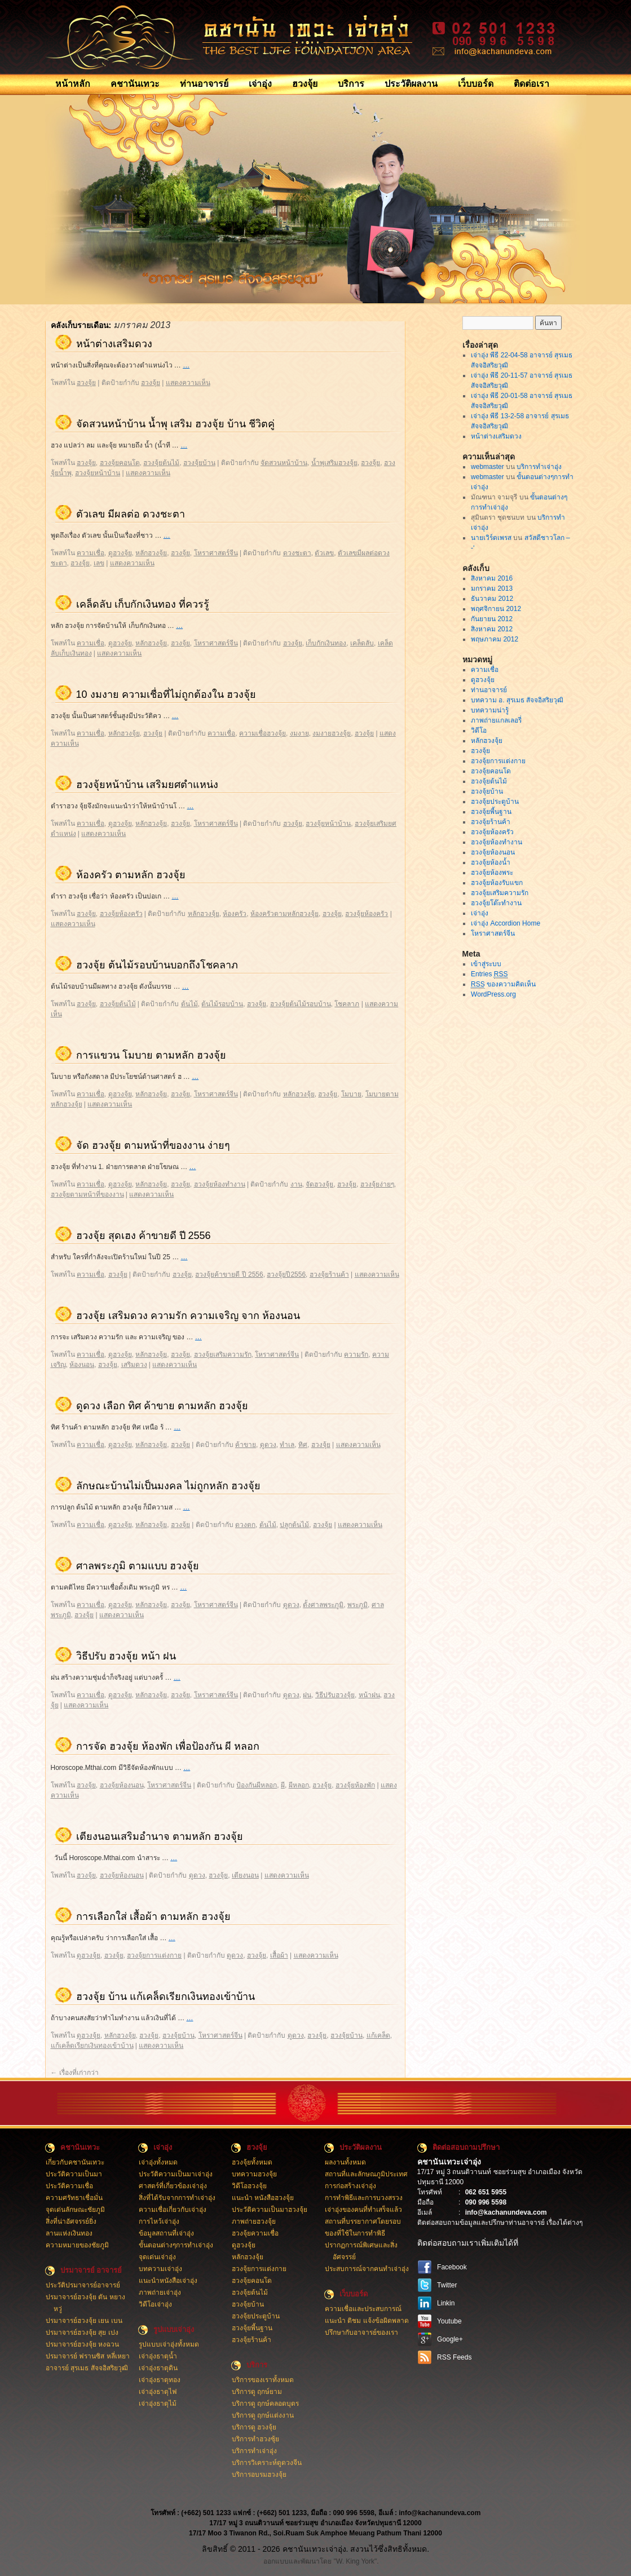 This screenshot has width=631, height=2576. I want to click on พฤษภาคม 2012, so click(494, 639).